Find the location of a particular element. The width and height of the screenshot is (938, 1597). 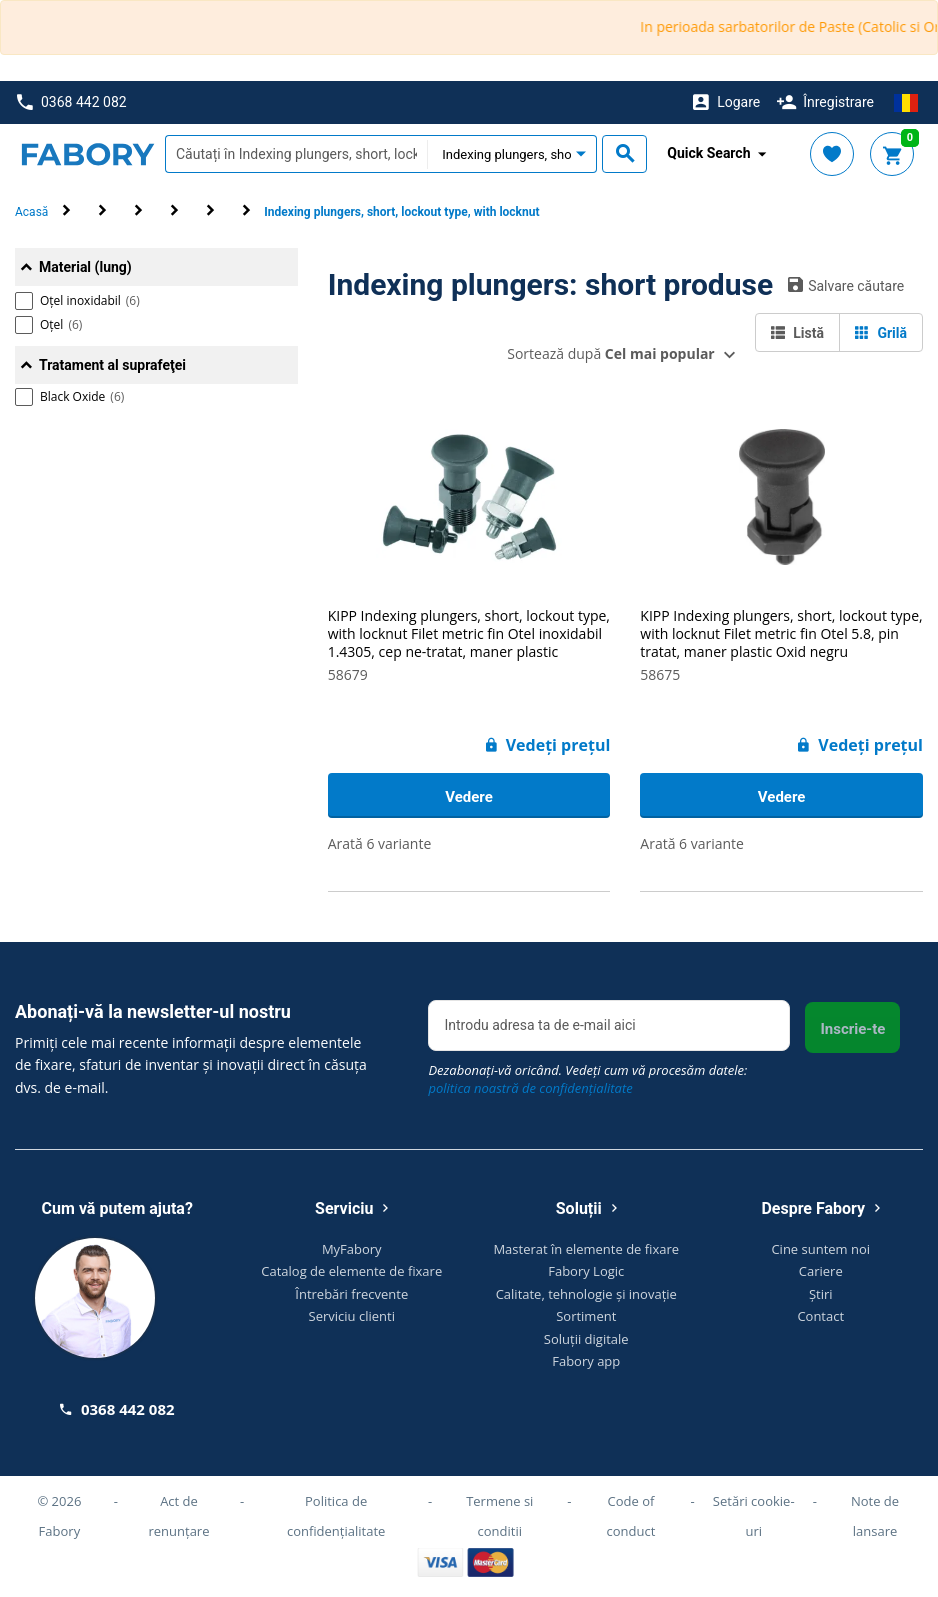

Fabory app is located at coordinates (586, 1361).